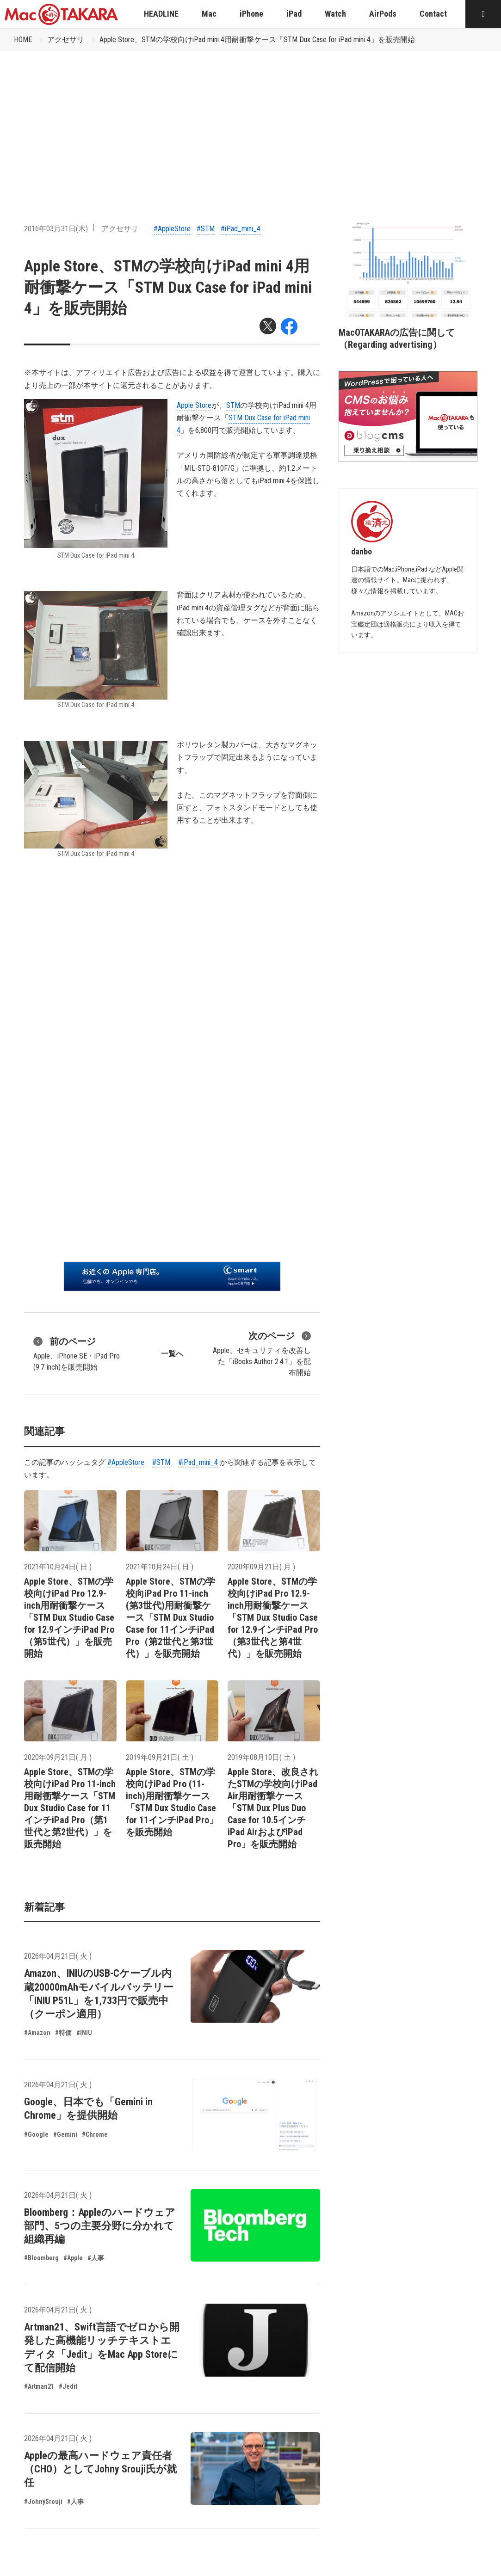  What do you see at coordinates (56, 228) in the screenshot?
I see `2016年03月31日(木)` at bounding box center [56, 228].